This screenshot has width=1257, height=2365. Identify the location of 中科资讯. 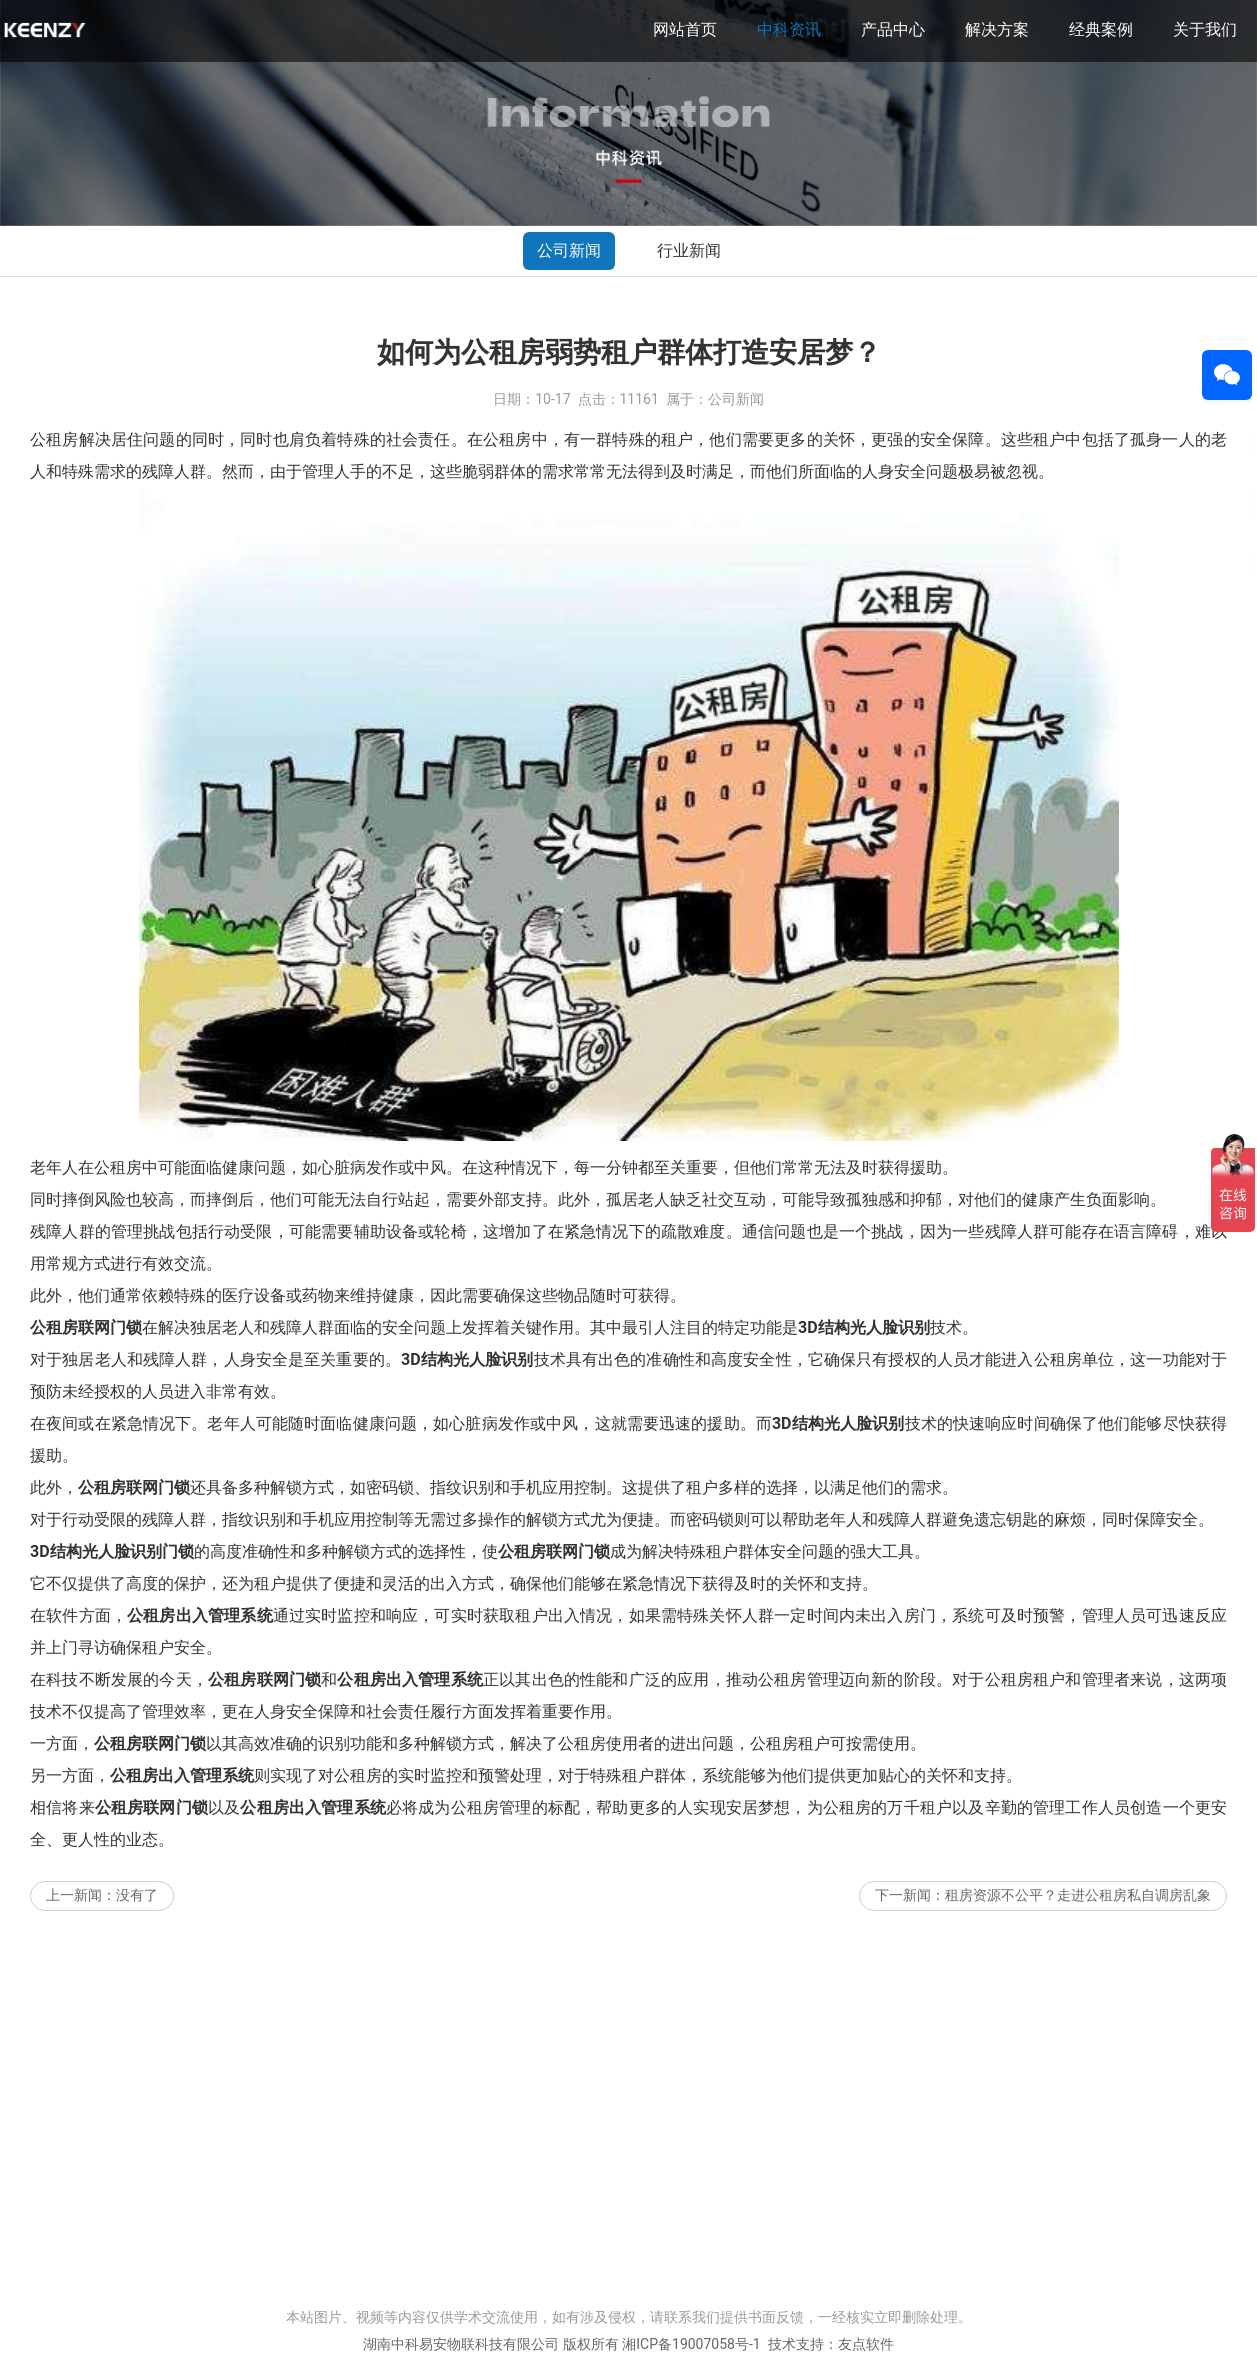
(789, 29).